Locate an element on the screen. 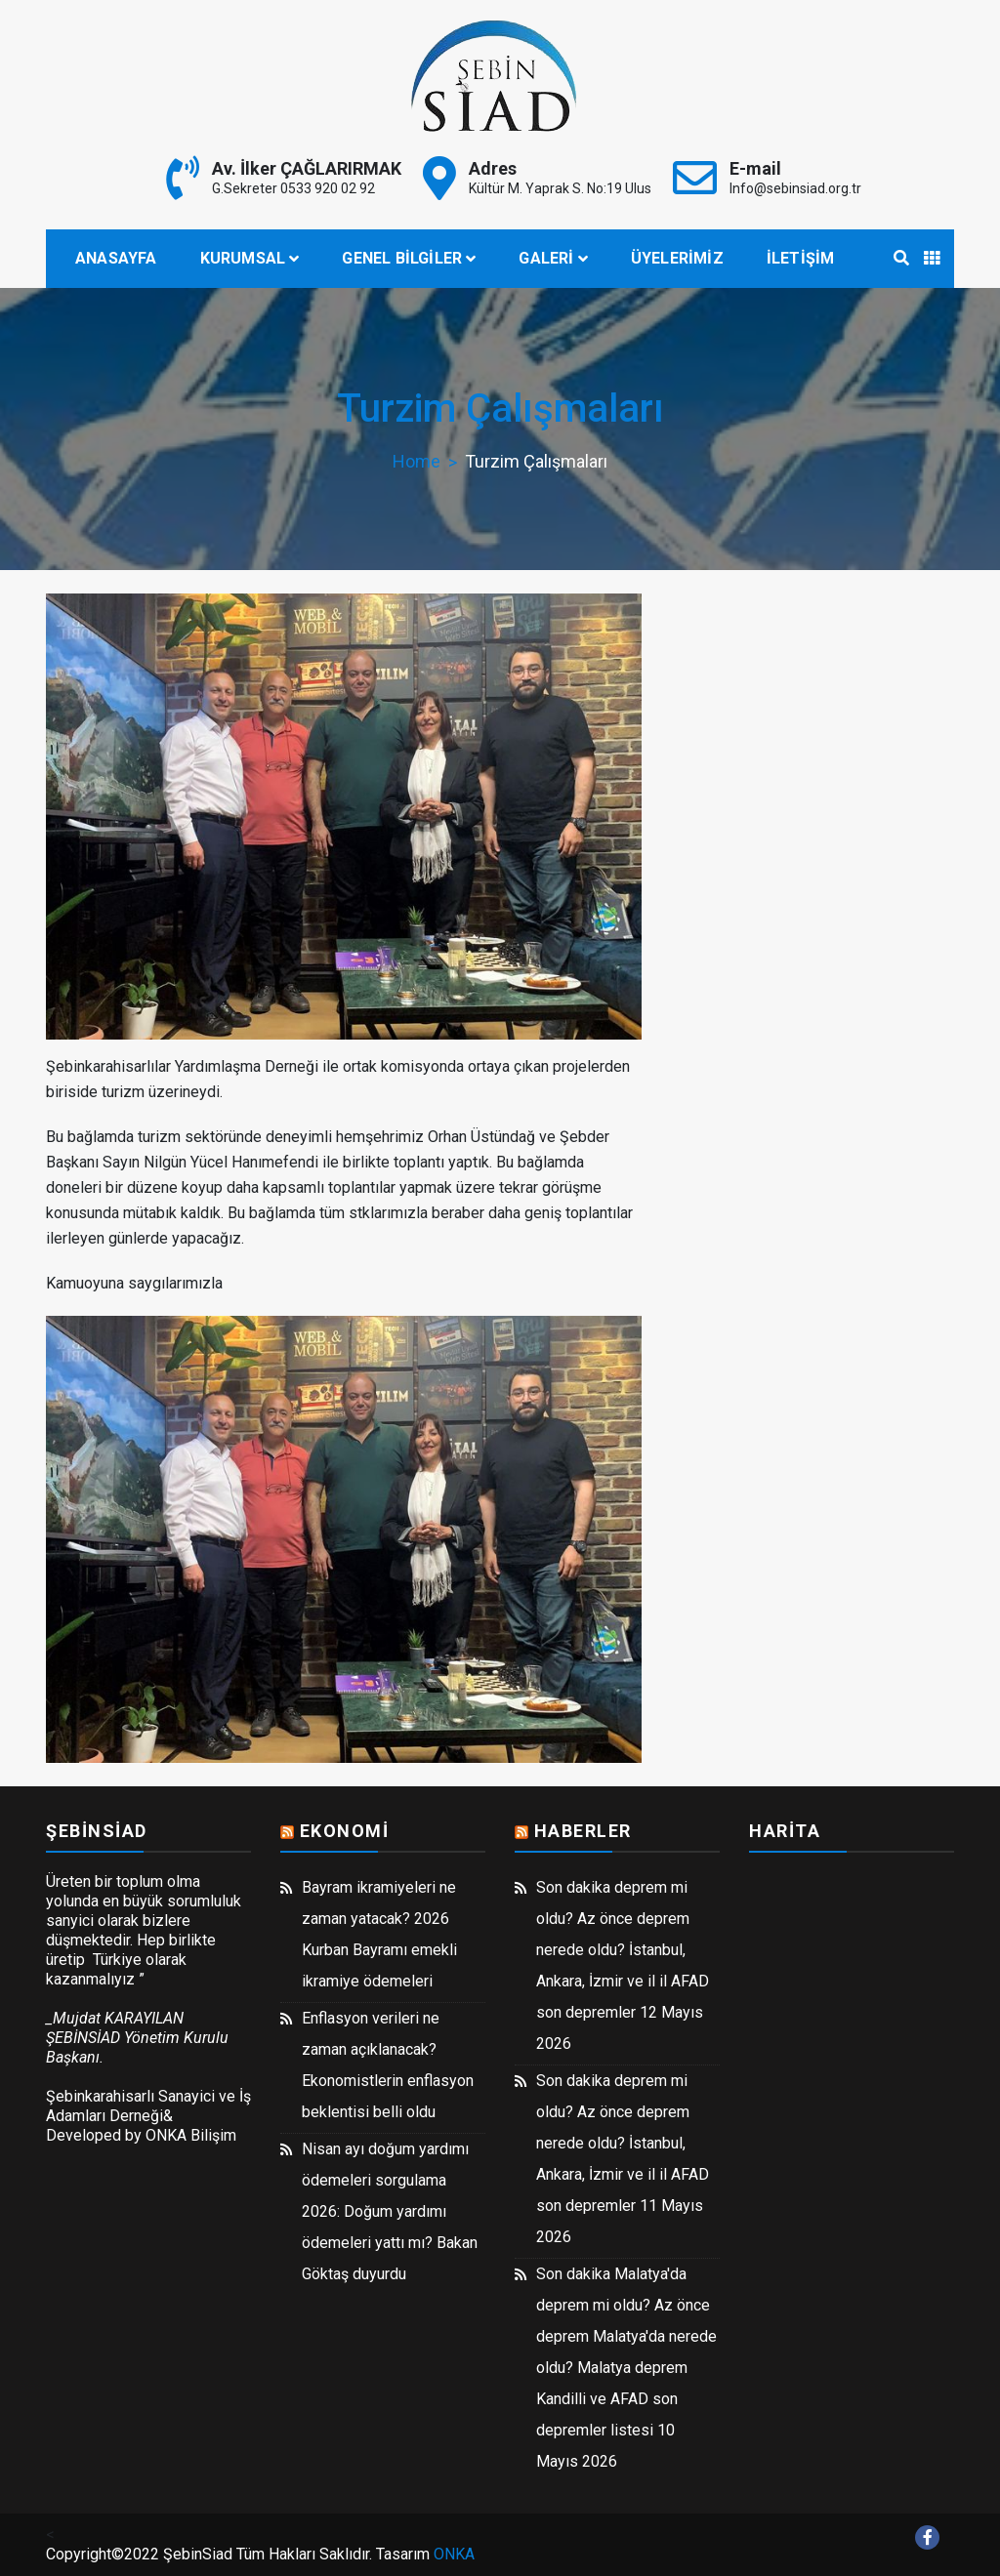  ONKA Bilişim is located at coordinates (191, 2135).